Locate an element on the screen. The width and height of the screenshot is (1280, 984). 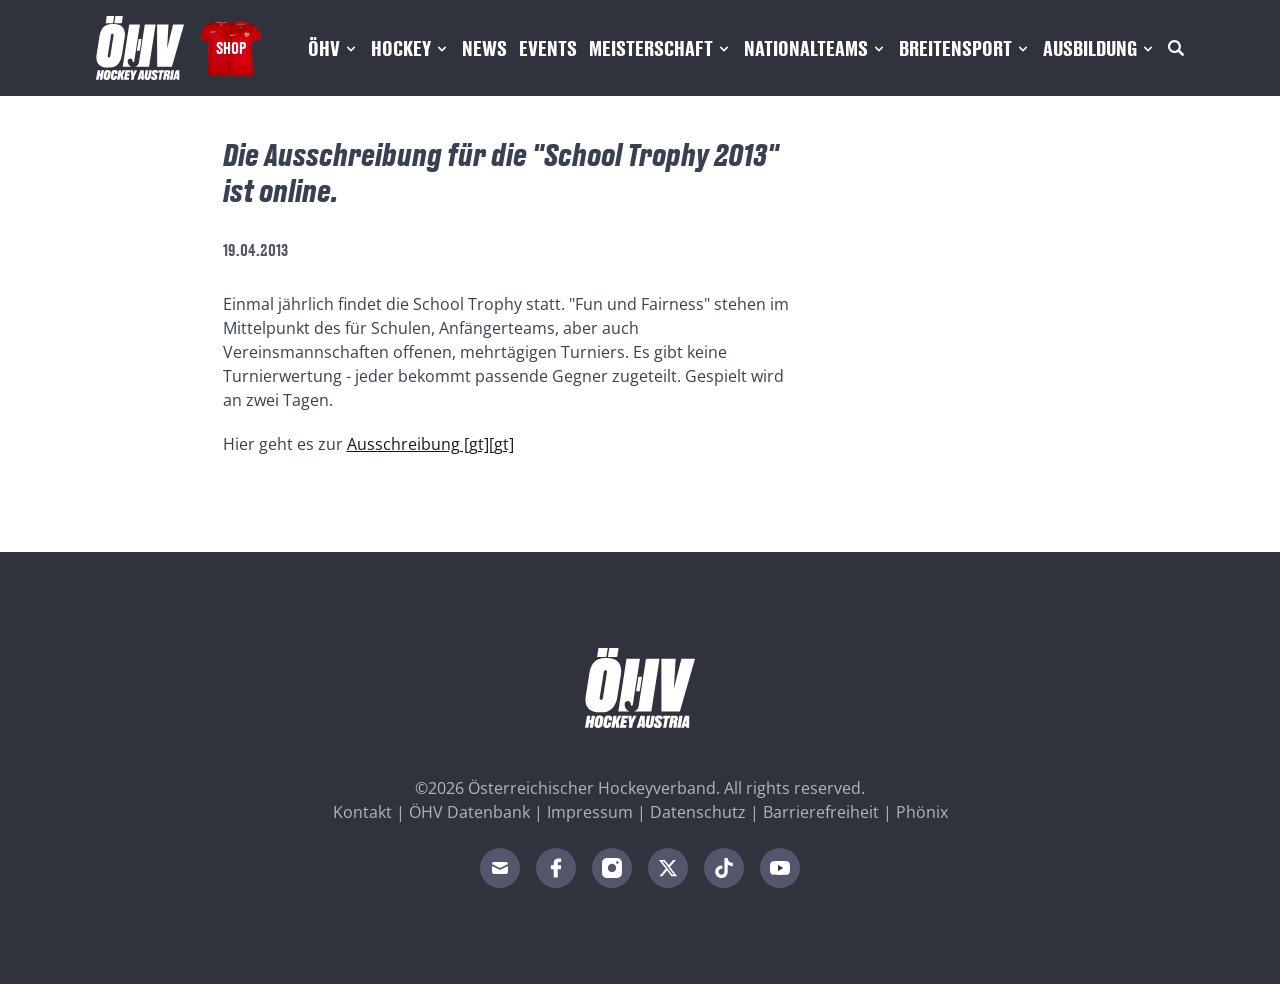
Ausschreibung [gt][gt] is located at coordinates (430, 444).